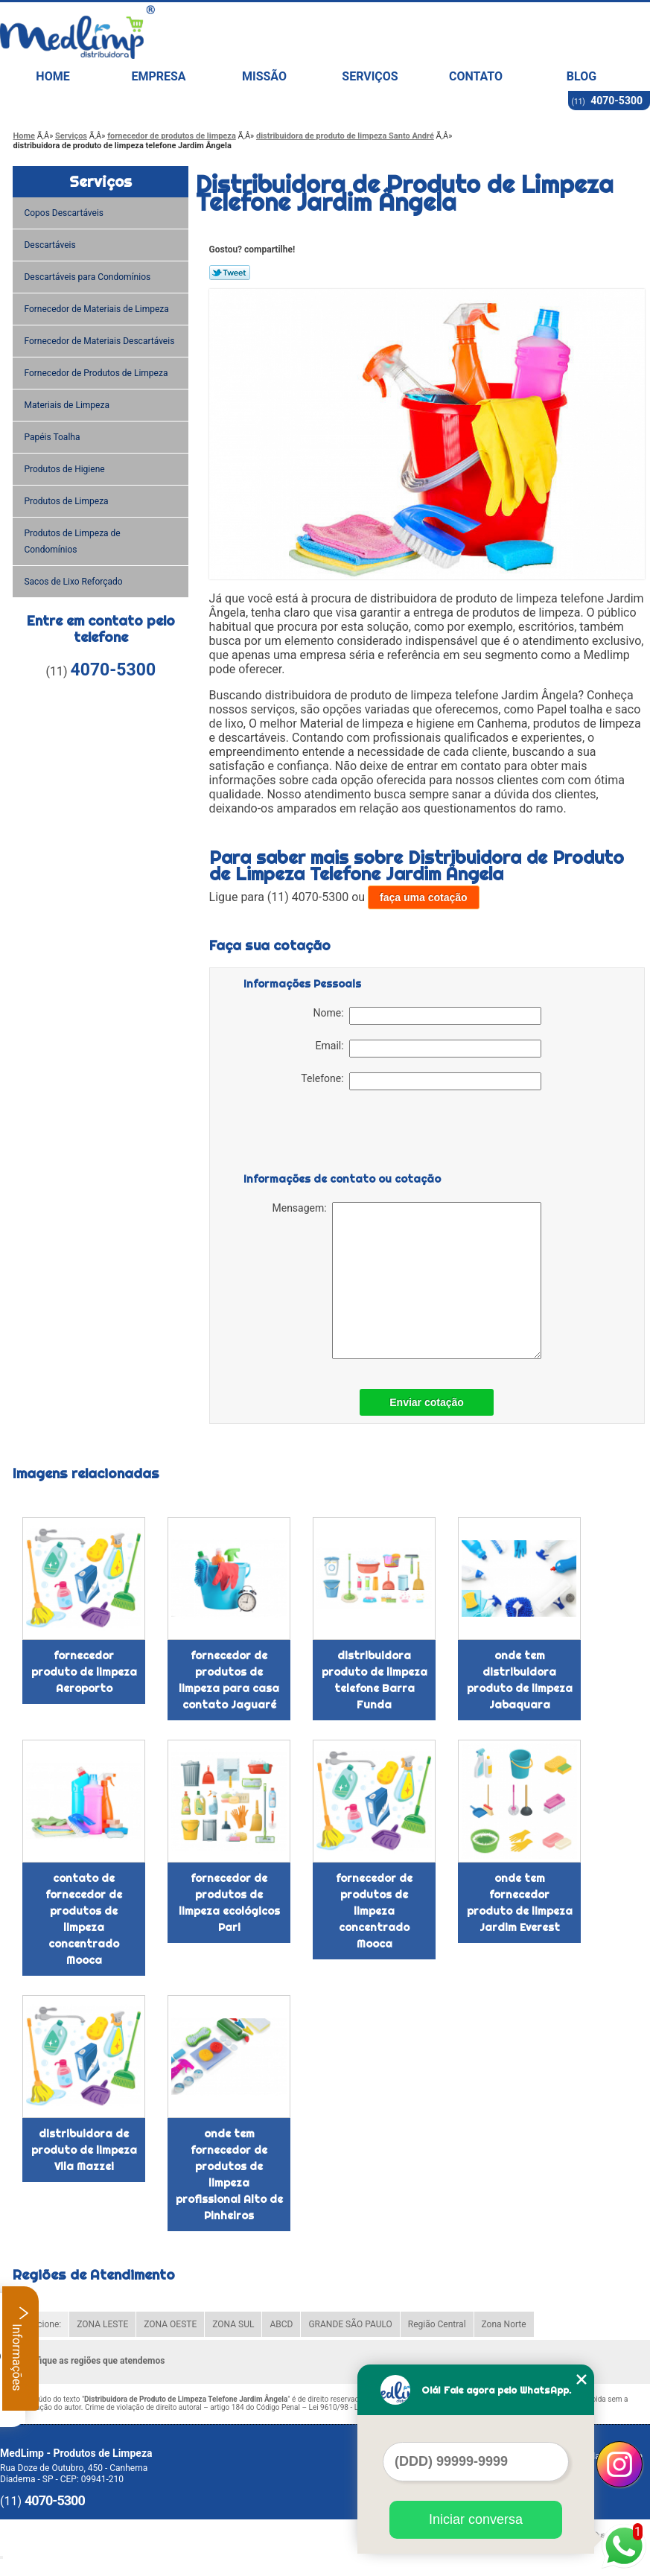 The height and width of the screenshot is (2576, 650). I want to click on Materiais de Limpeza, so click(67, 405).